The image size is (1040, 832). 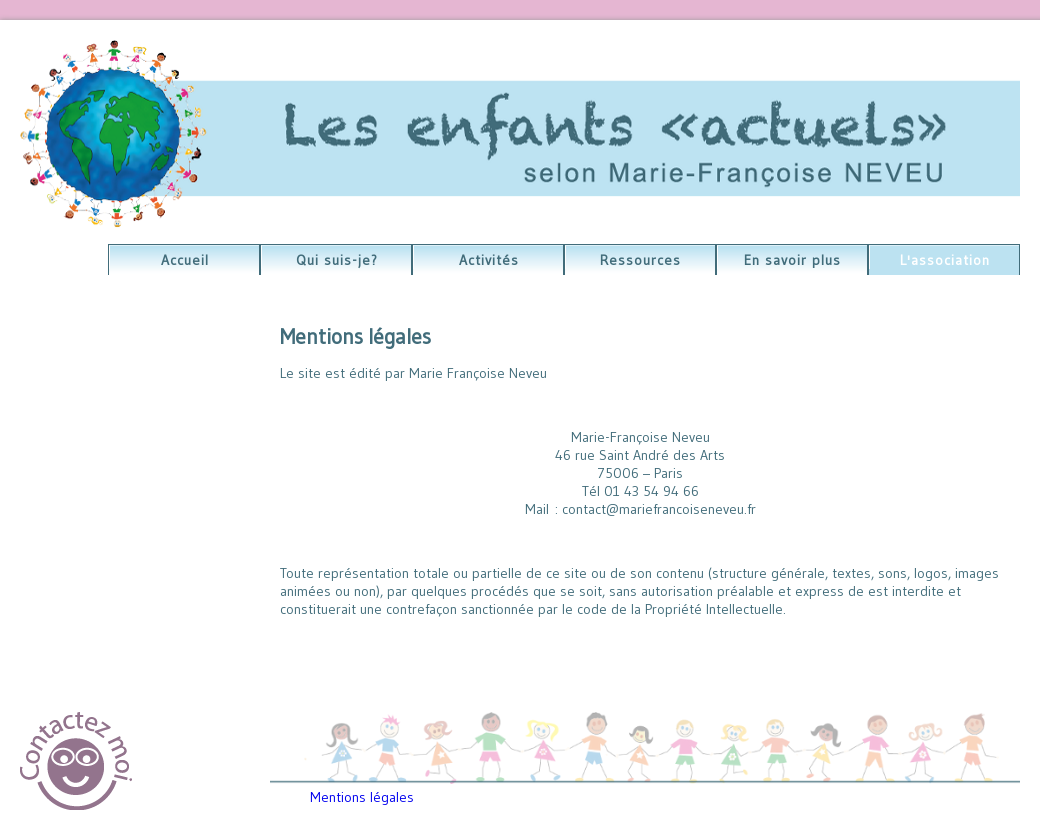 I want to click on Activités, so click(x=489, y=260).